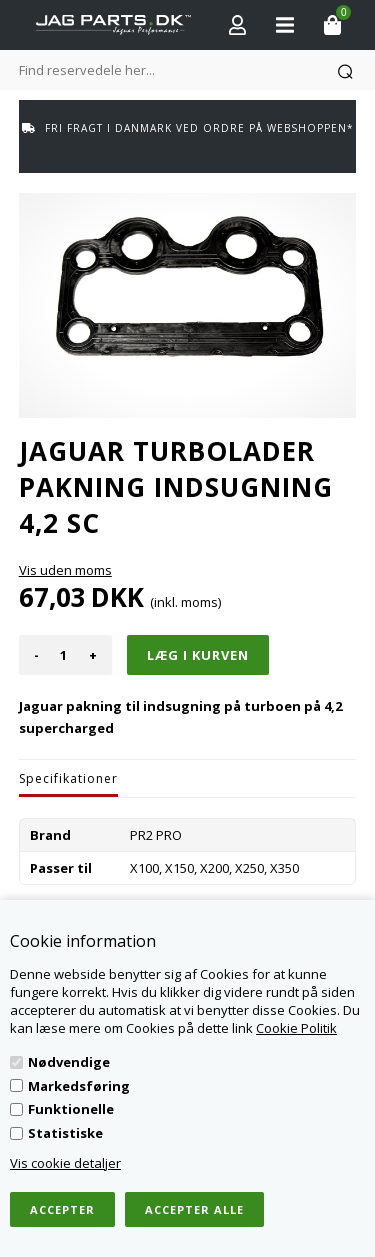  I want to click on Funktionelle, so click(71, 1109).